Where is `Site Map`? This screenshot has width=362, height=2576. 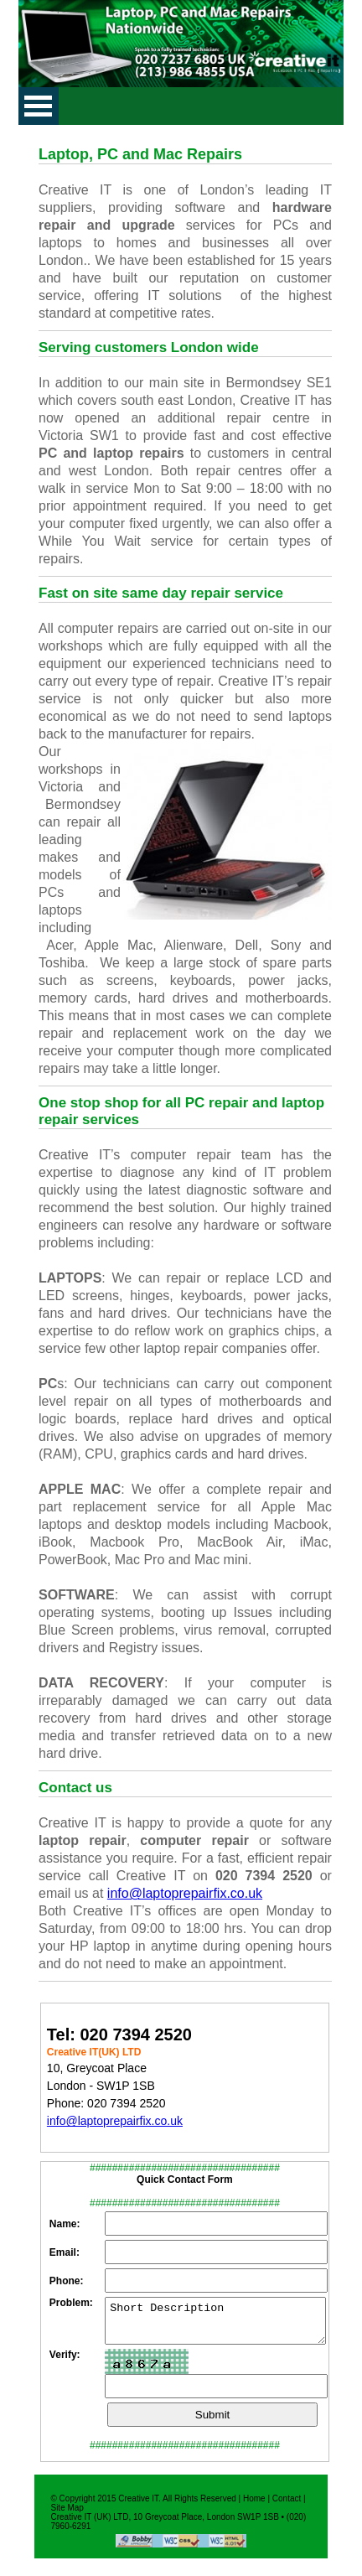
Site Map is located at coordinates (66, 2515).